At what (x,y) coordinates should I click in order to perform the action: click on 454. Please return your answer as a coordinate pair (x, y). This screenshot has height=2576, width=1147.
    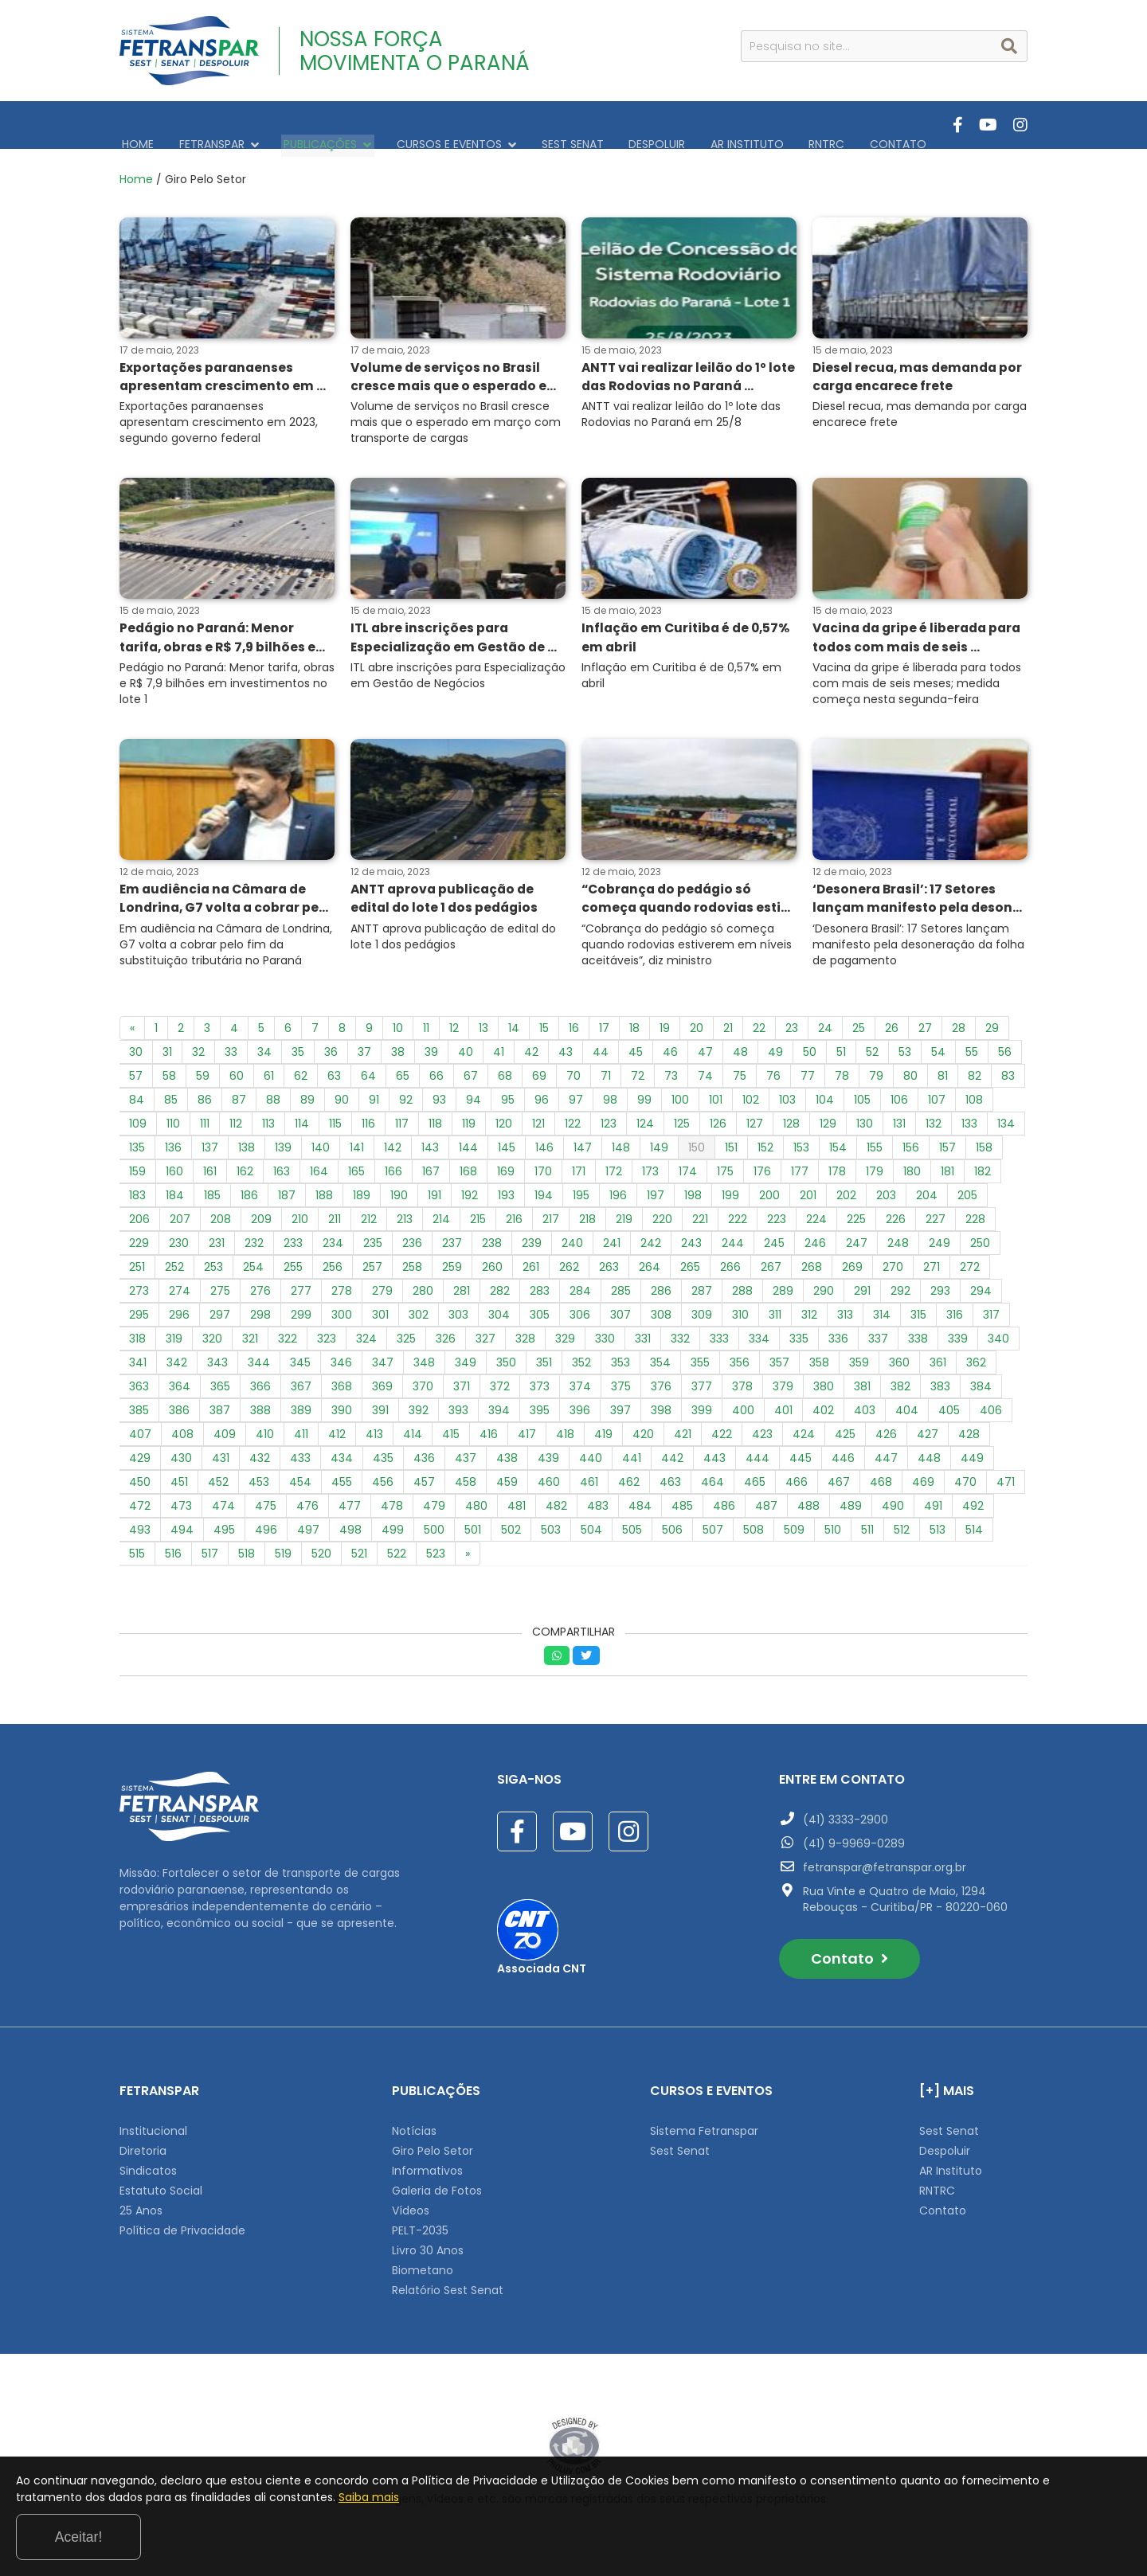
    Looking at the image, I should click on (300, 1479).